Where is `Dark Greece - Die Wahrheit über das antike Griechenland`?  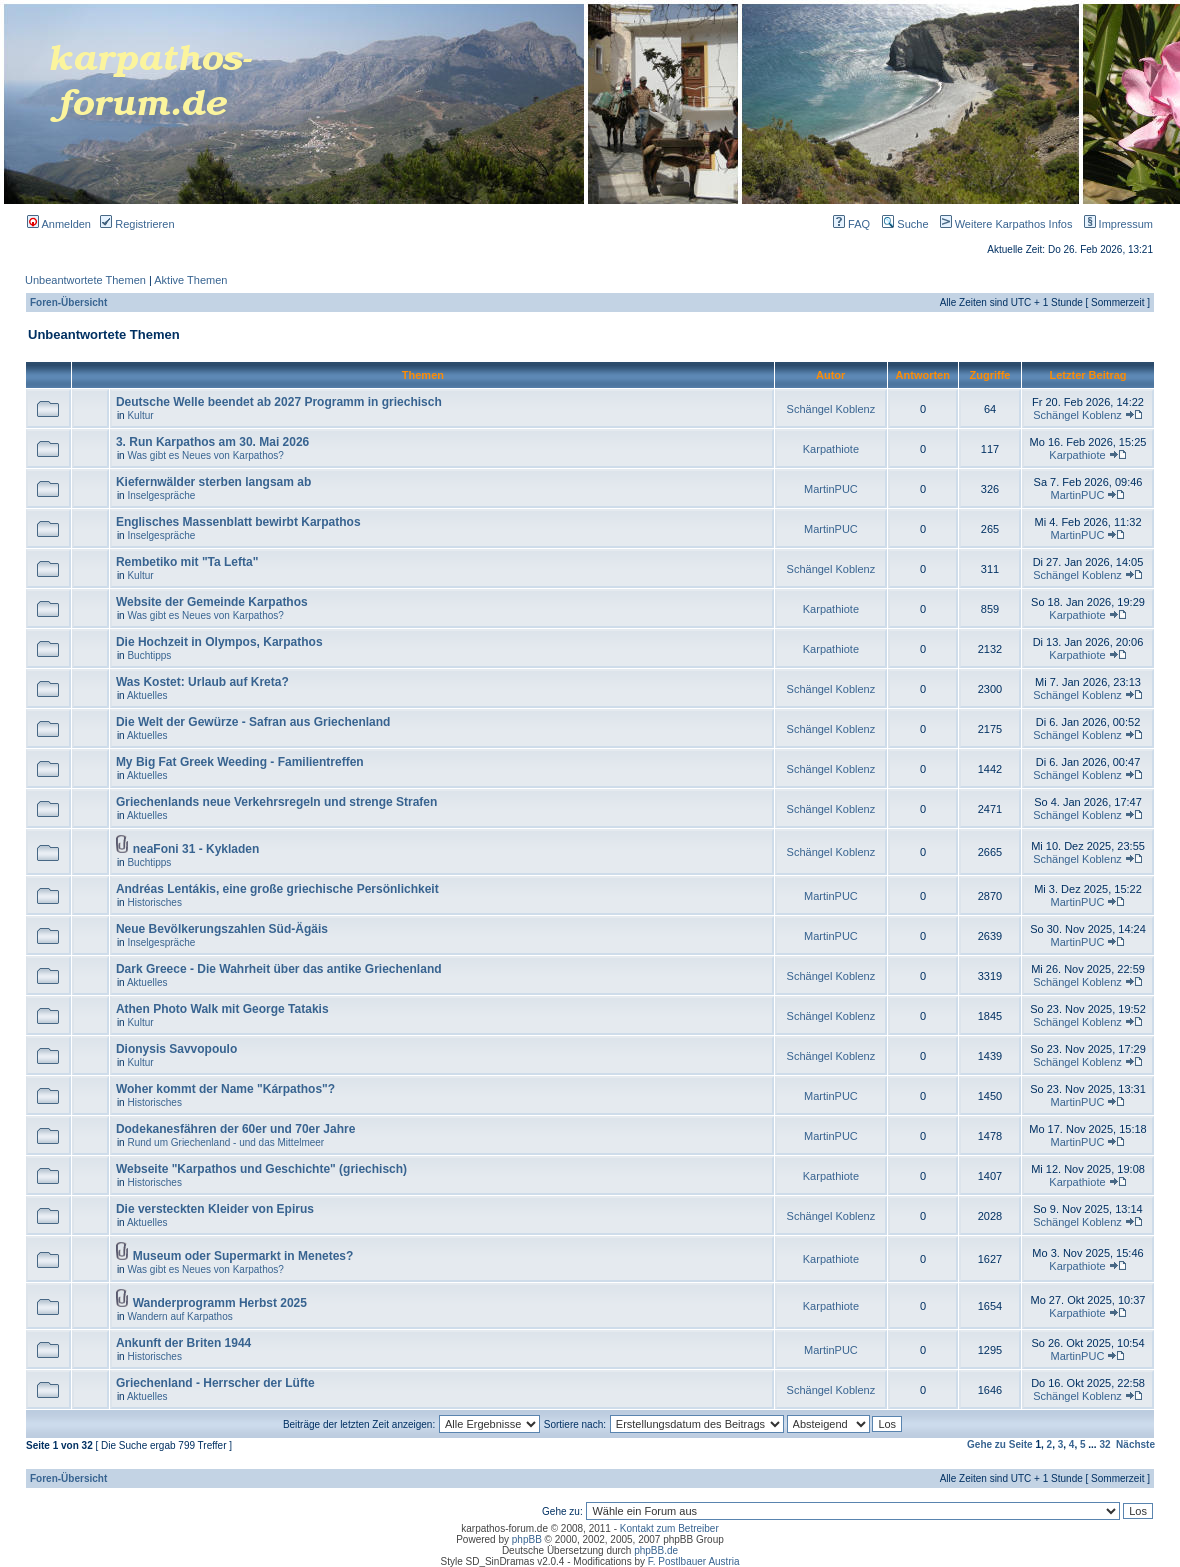
Dark Greece - Die Wahrheit über das antike Griechenland is located at coordinates (279, 969).